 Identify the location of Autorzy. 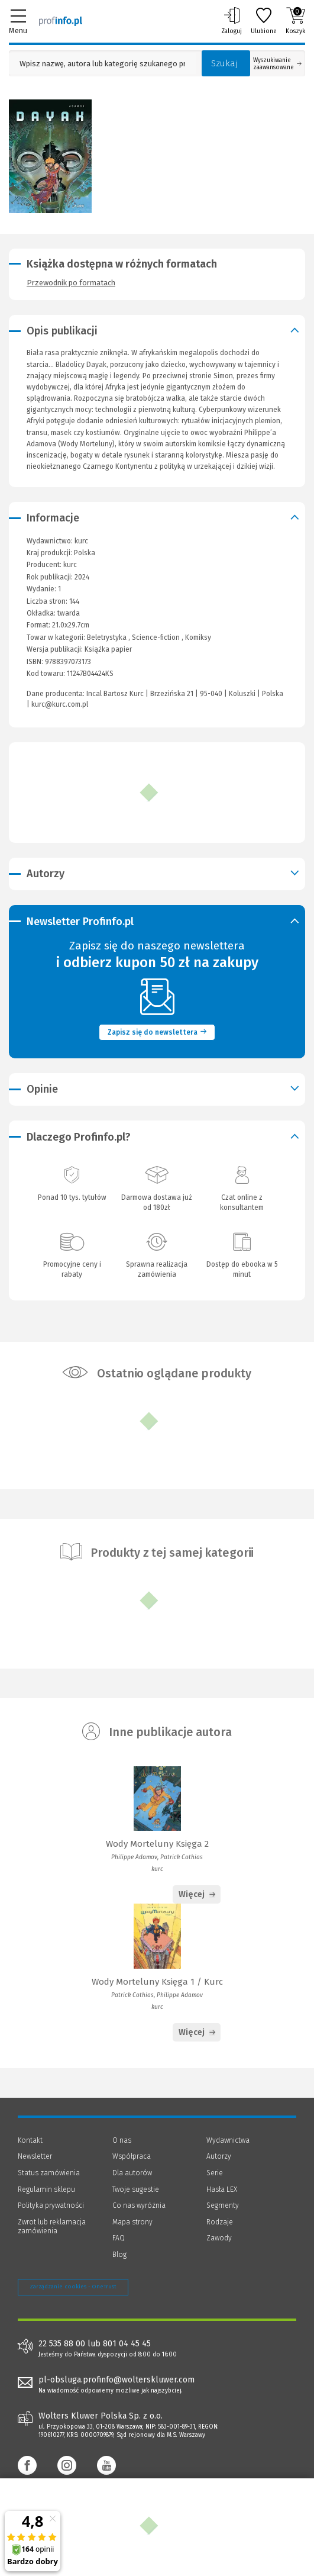
(218, 2156).